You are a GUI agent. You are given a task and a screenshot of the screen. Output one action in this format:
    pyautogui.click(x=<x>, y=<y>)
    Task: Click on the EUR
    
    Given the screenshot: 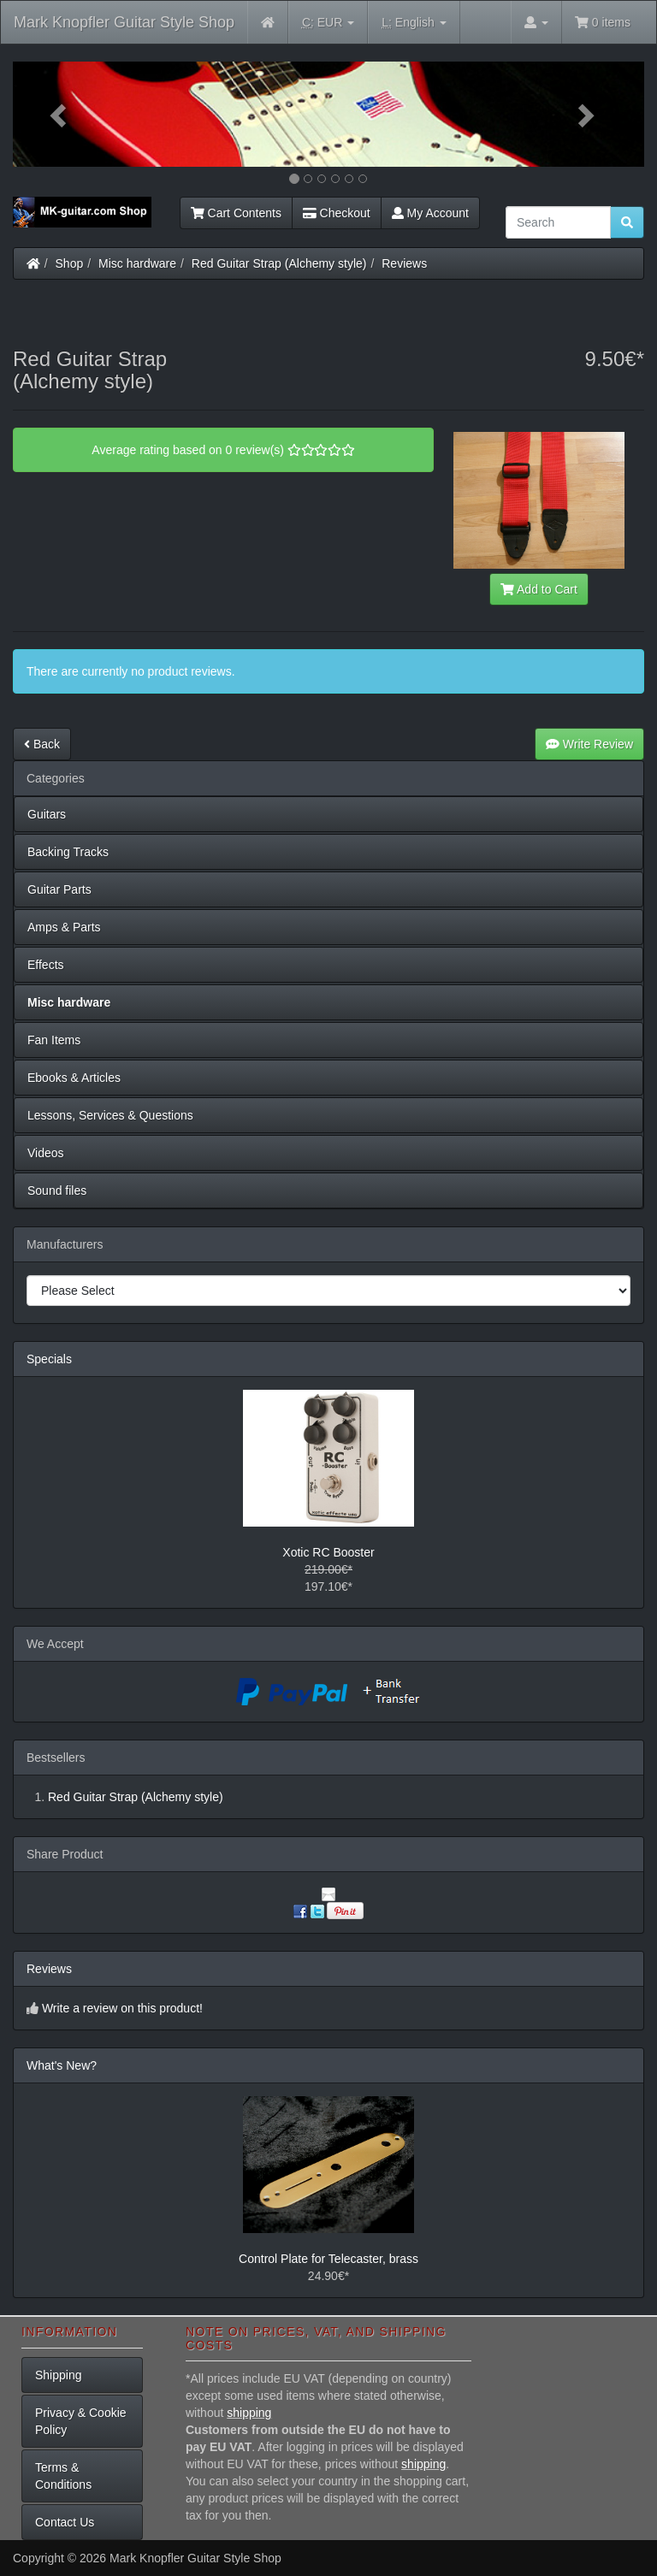 What is the action you would take?
    pyautogui.click(x=328, y=22)
    